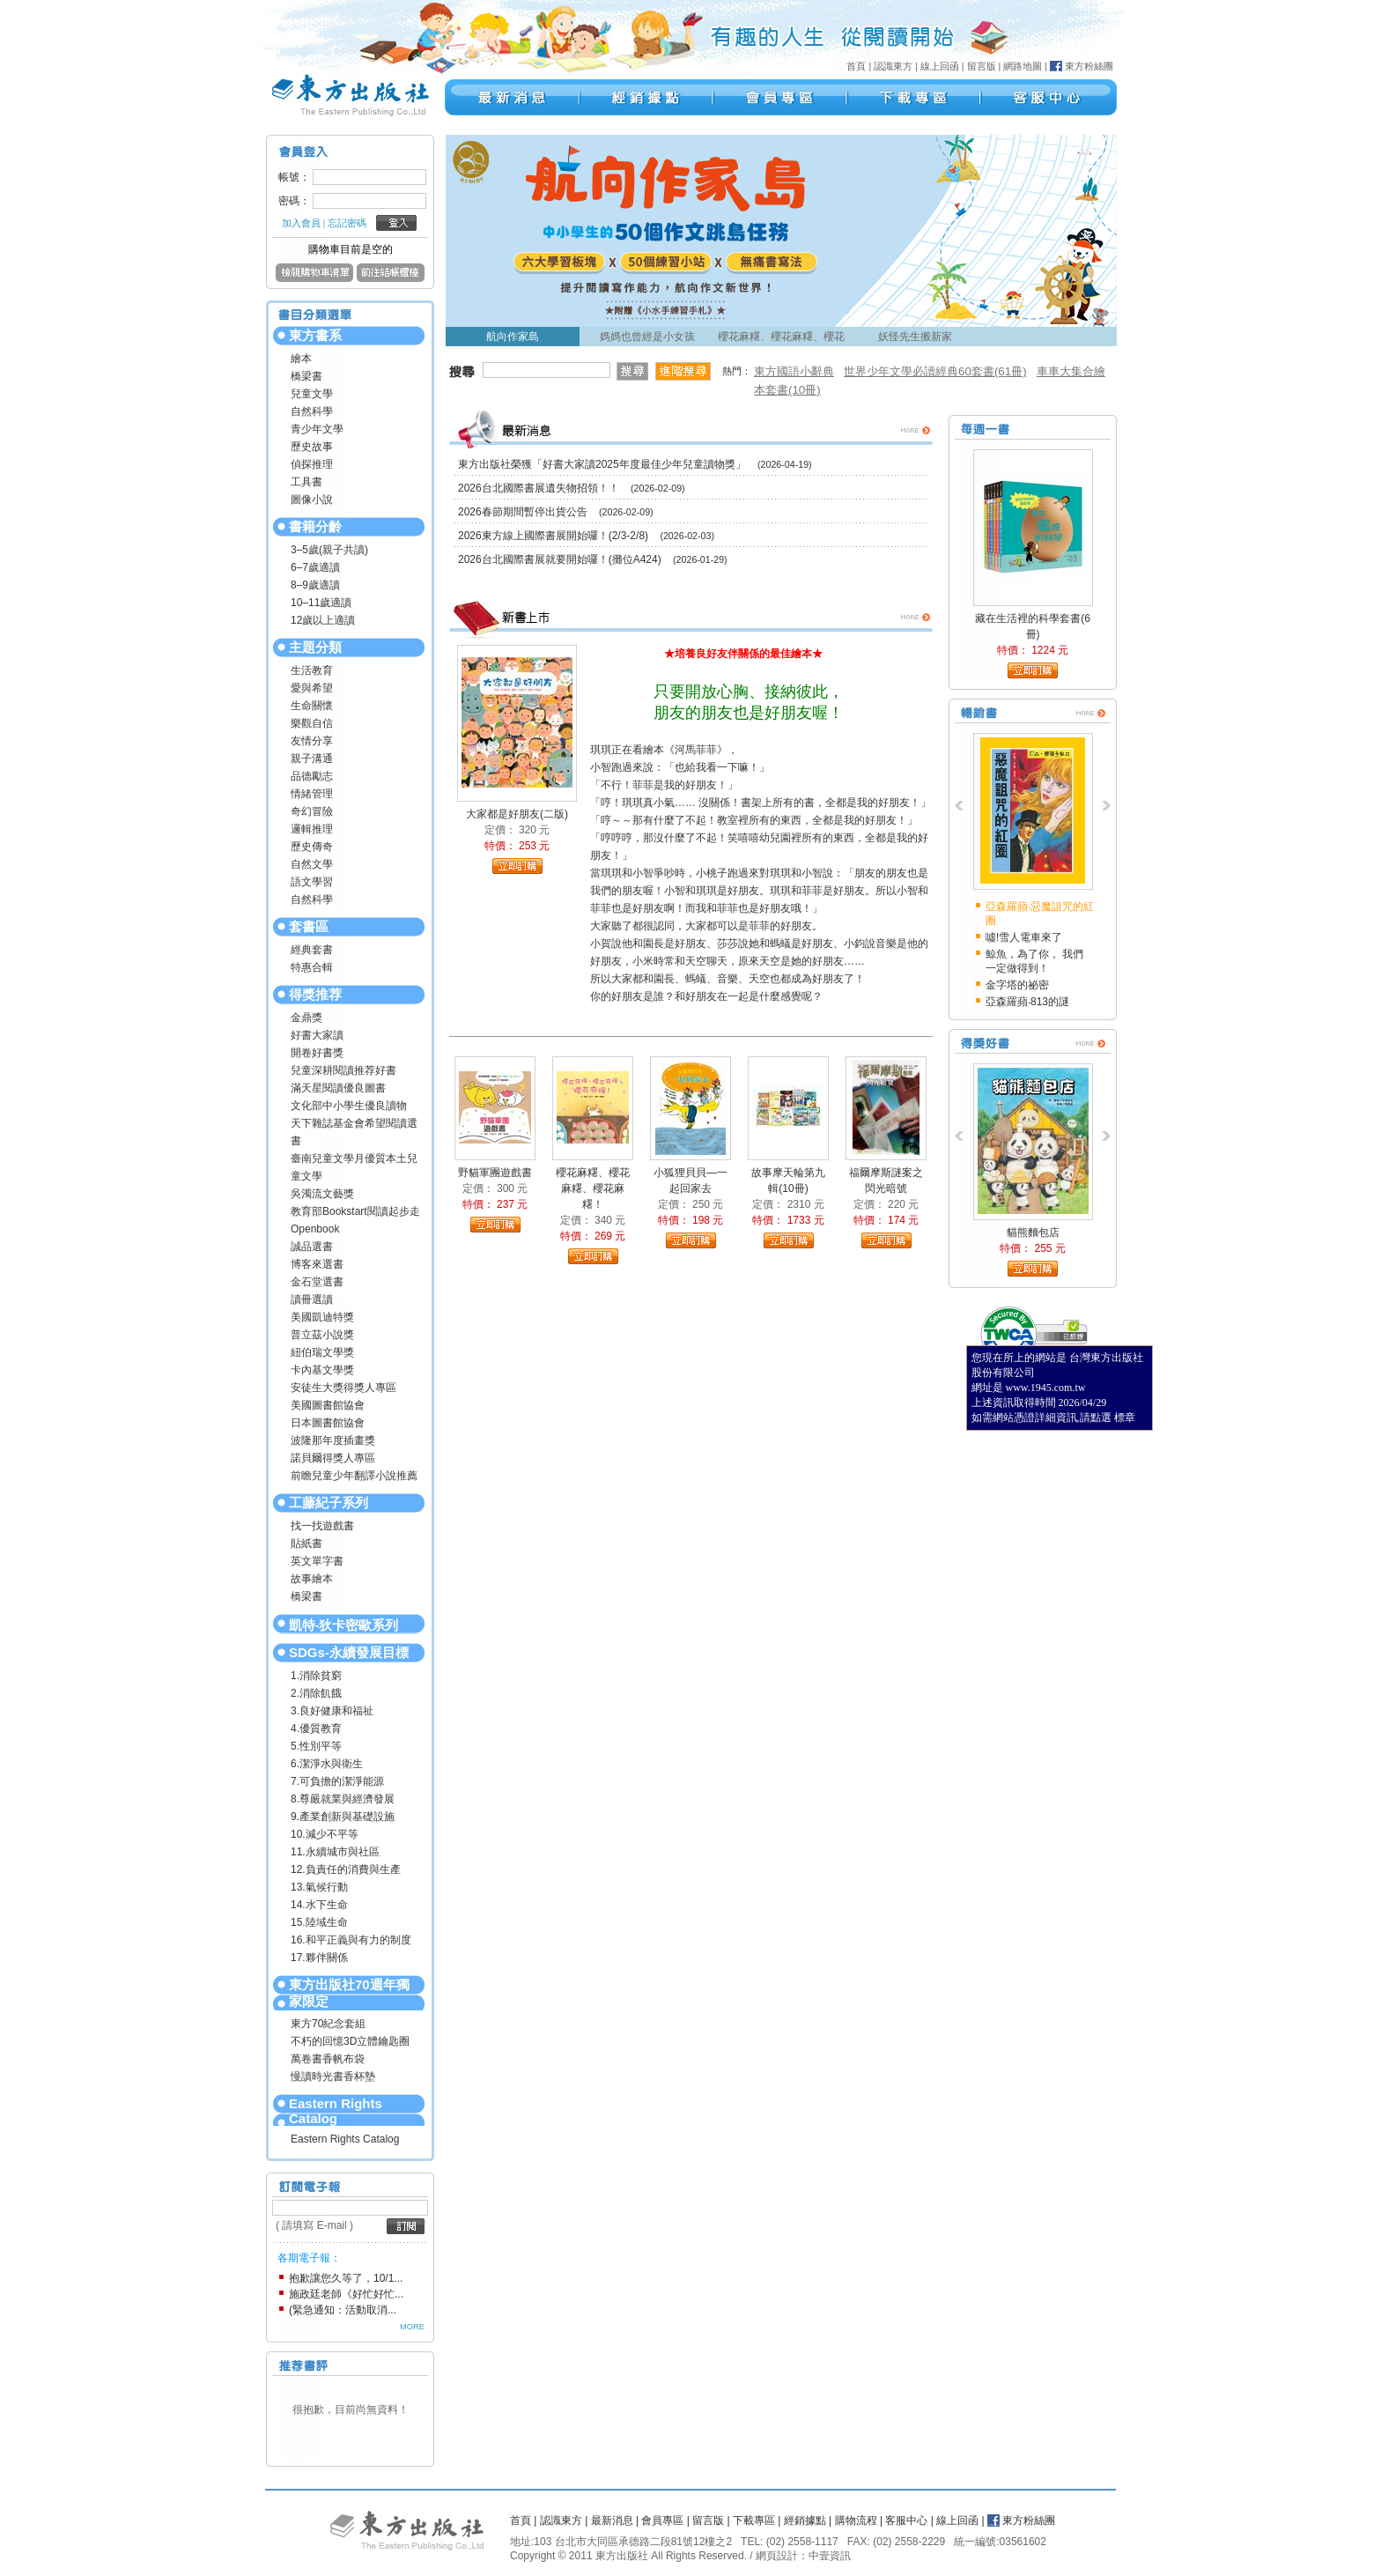 The height and width of the screenshot is (2576, 1381). I want to click on Openbook, so click(315, 1229).